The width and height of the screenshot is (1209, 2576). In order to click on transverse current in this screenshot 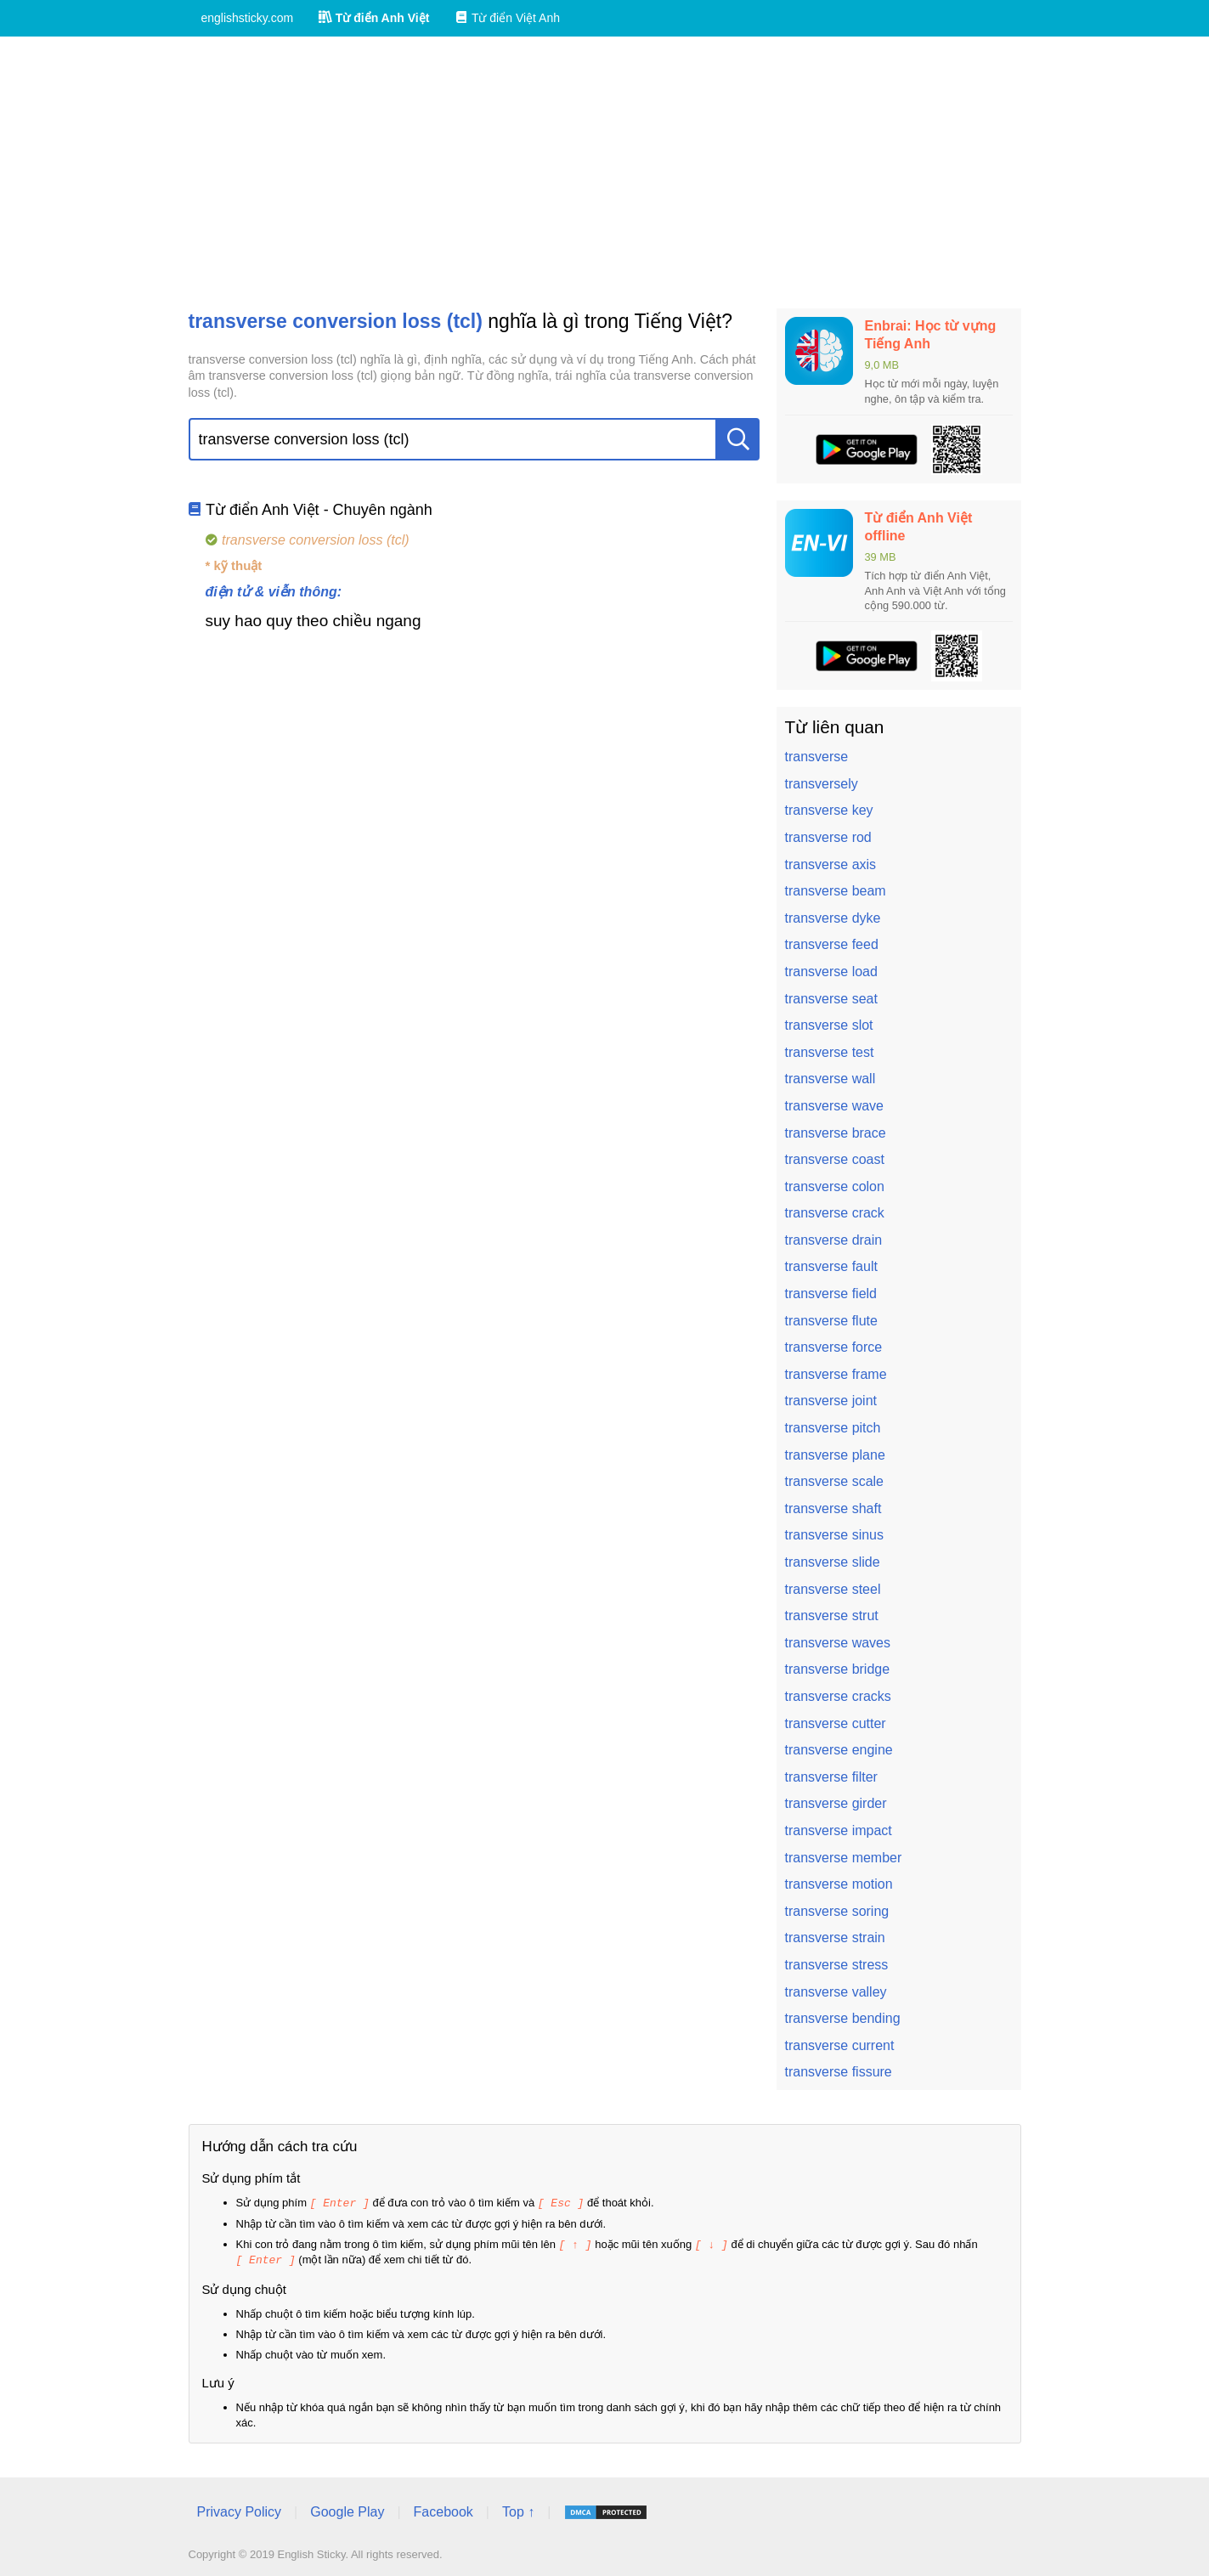, I will do `click(840, 2045)`.